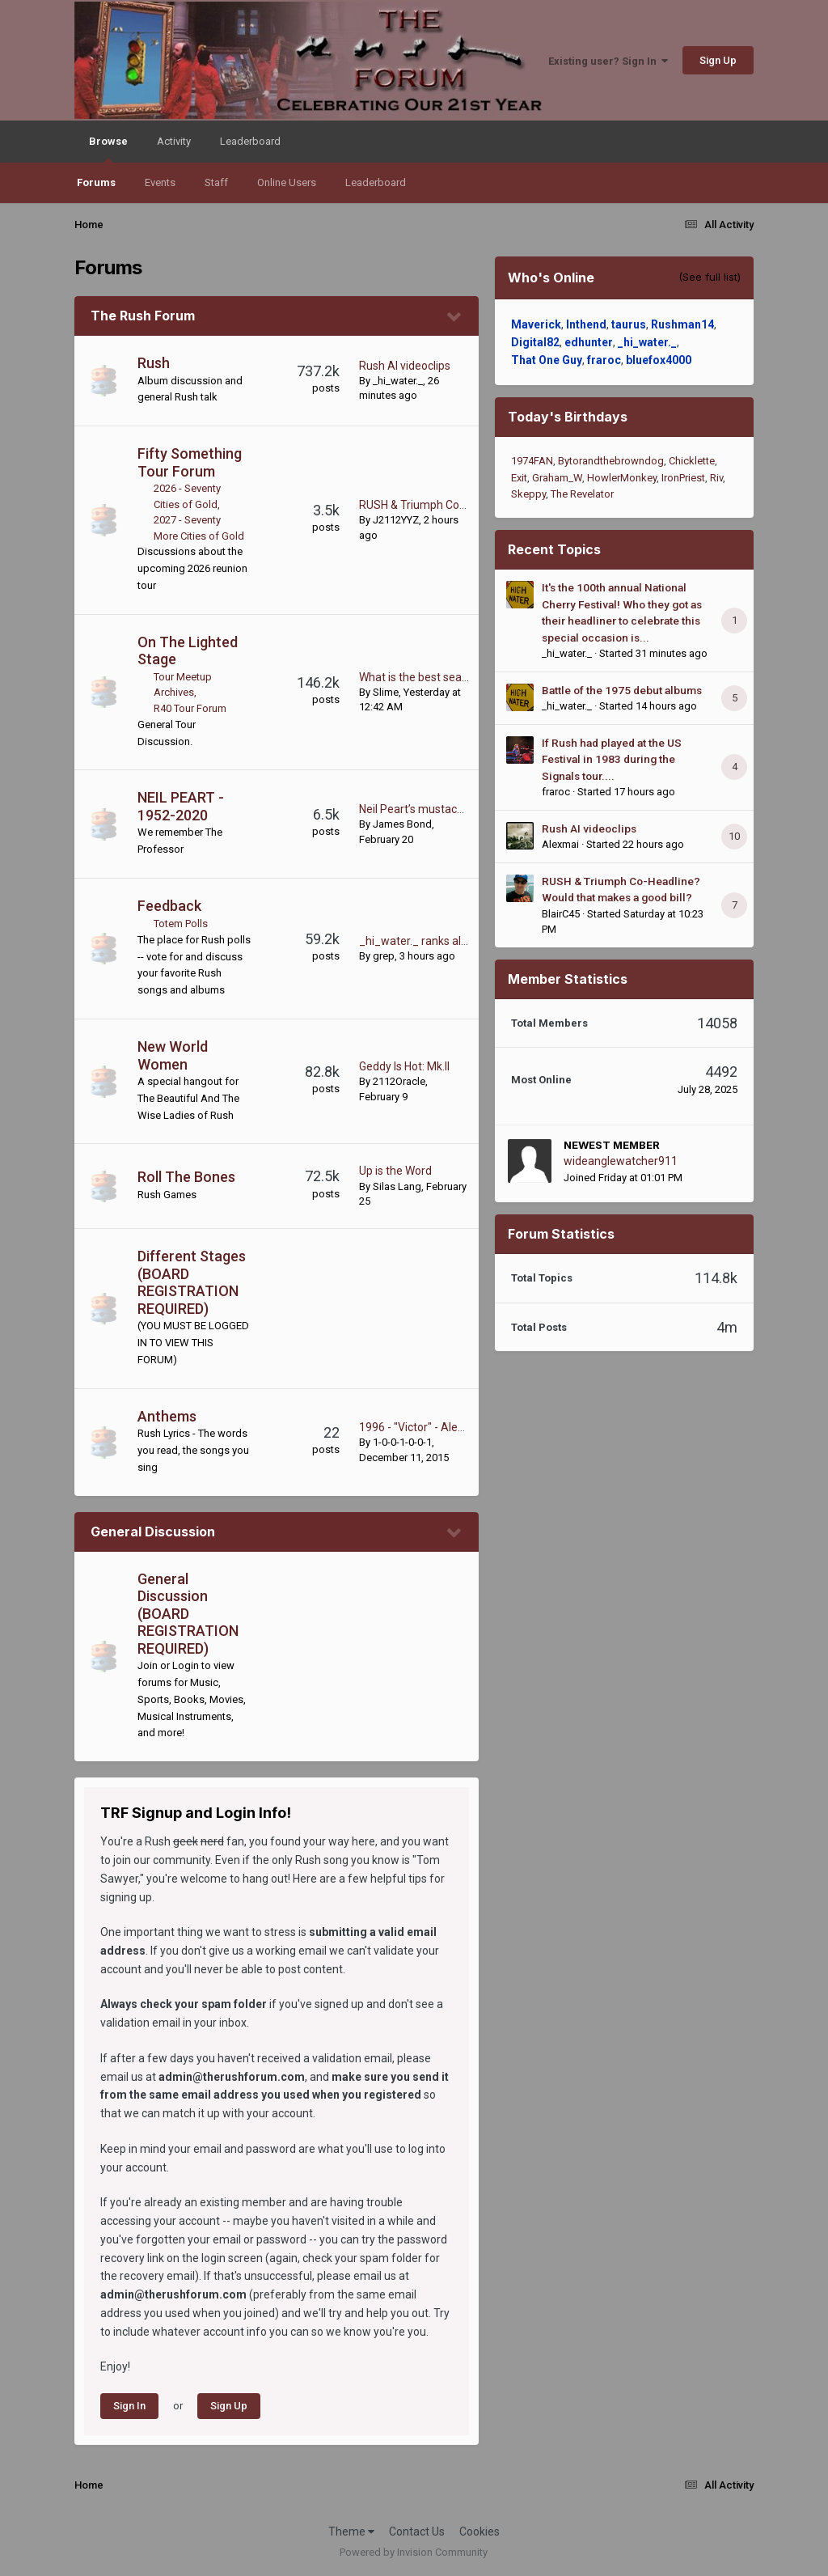 The height and width of the screenshot is (2576, 828). I want to click on 1-0-0-1-0-0-1, so click(402, 1442).